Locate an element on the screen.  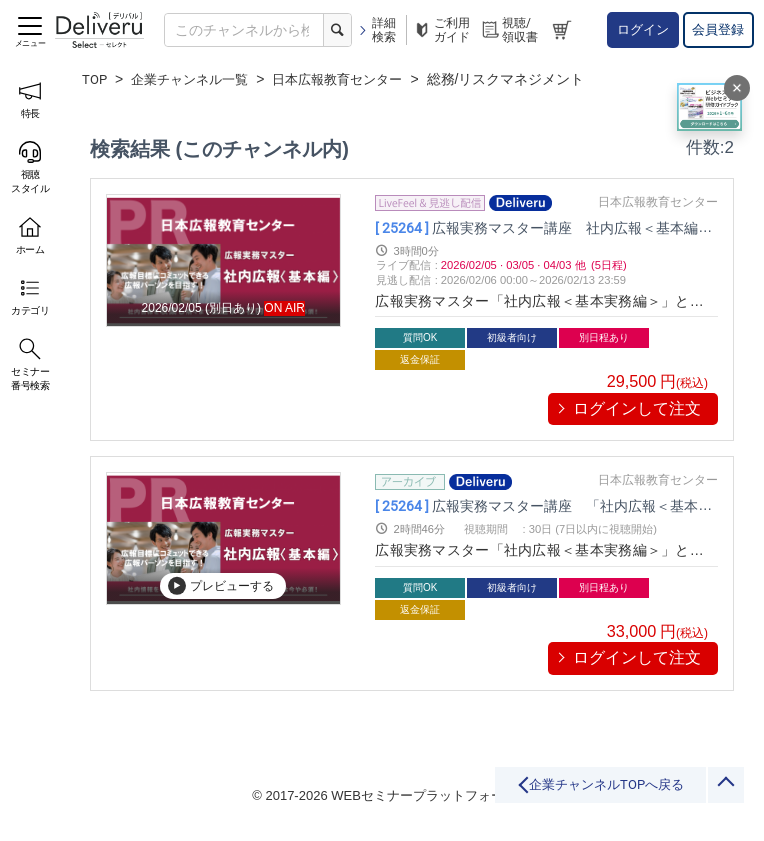
プレビューする is located at coordinates (221, 586).